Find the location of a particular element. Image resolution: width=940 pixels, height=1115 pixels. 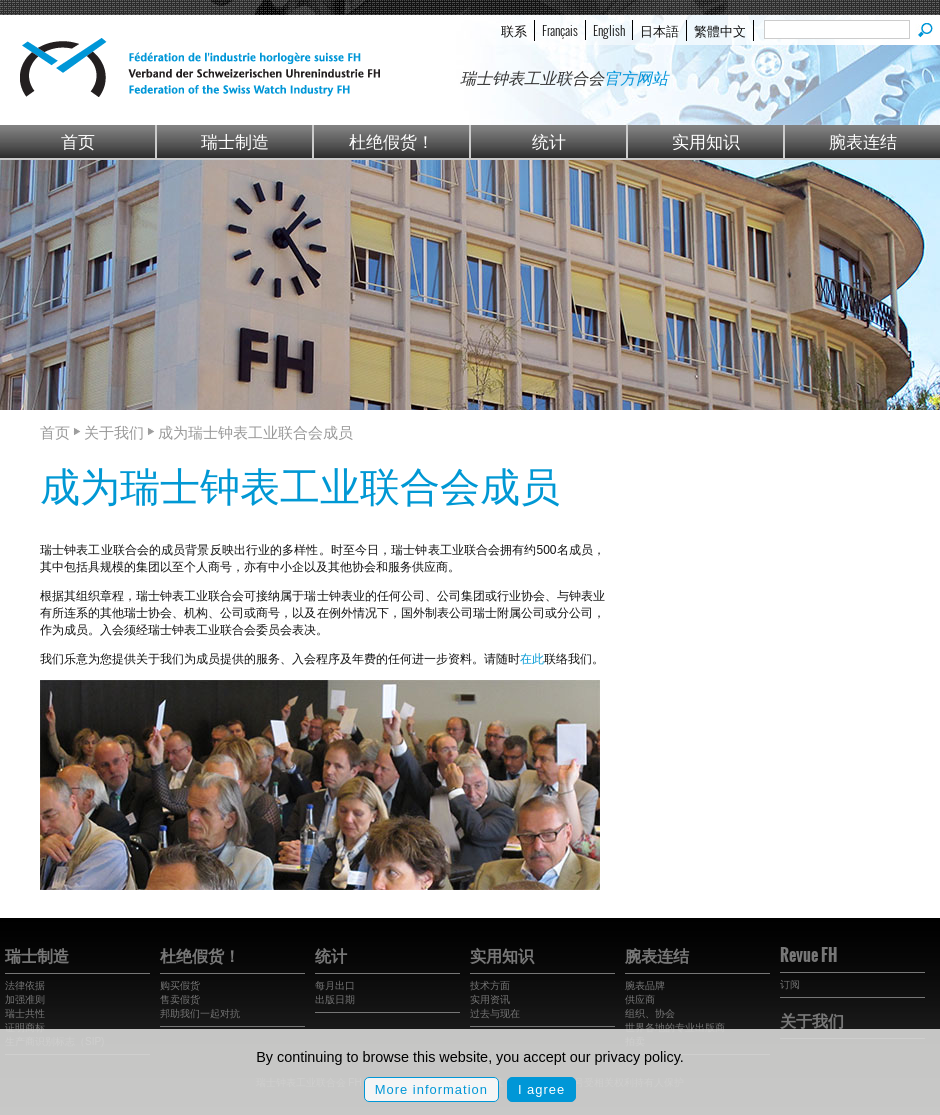

实用知识 is located at coordinates (706, 140).